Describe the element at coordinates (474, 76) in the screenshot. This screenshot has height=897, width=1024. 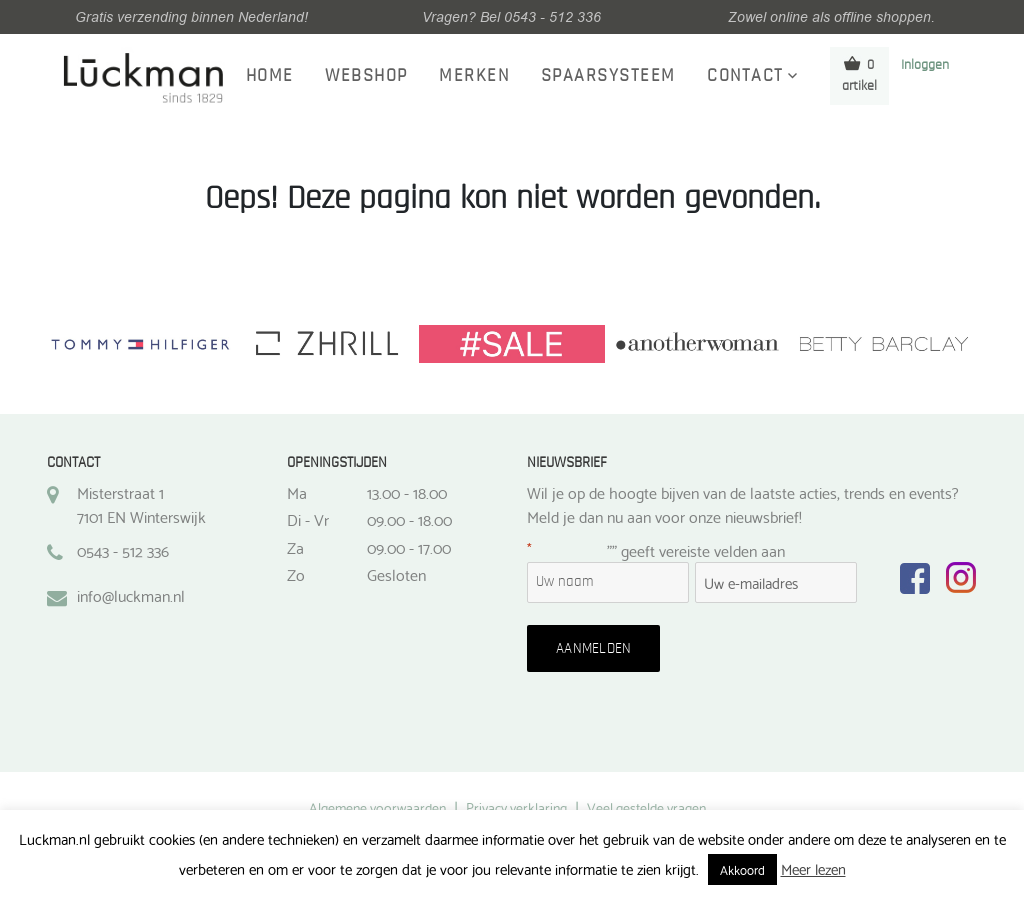
I see `Merken` at that location.